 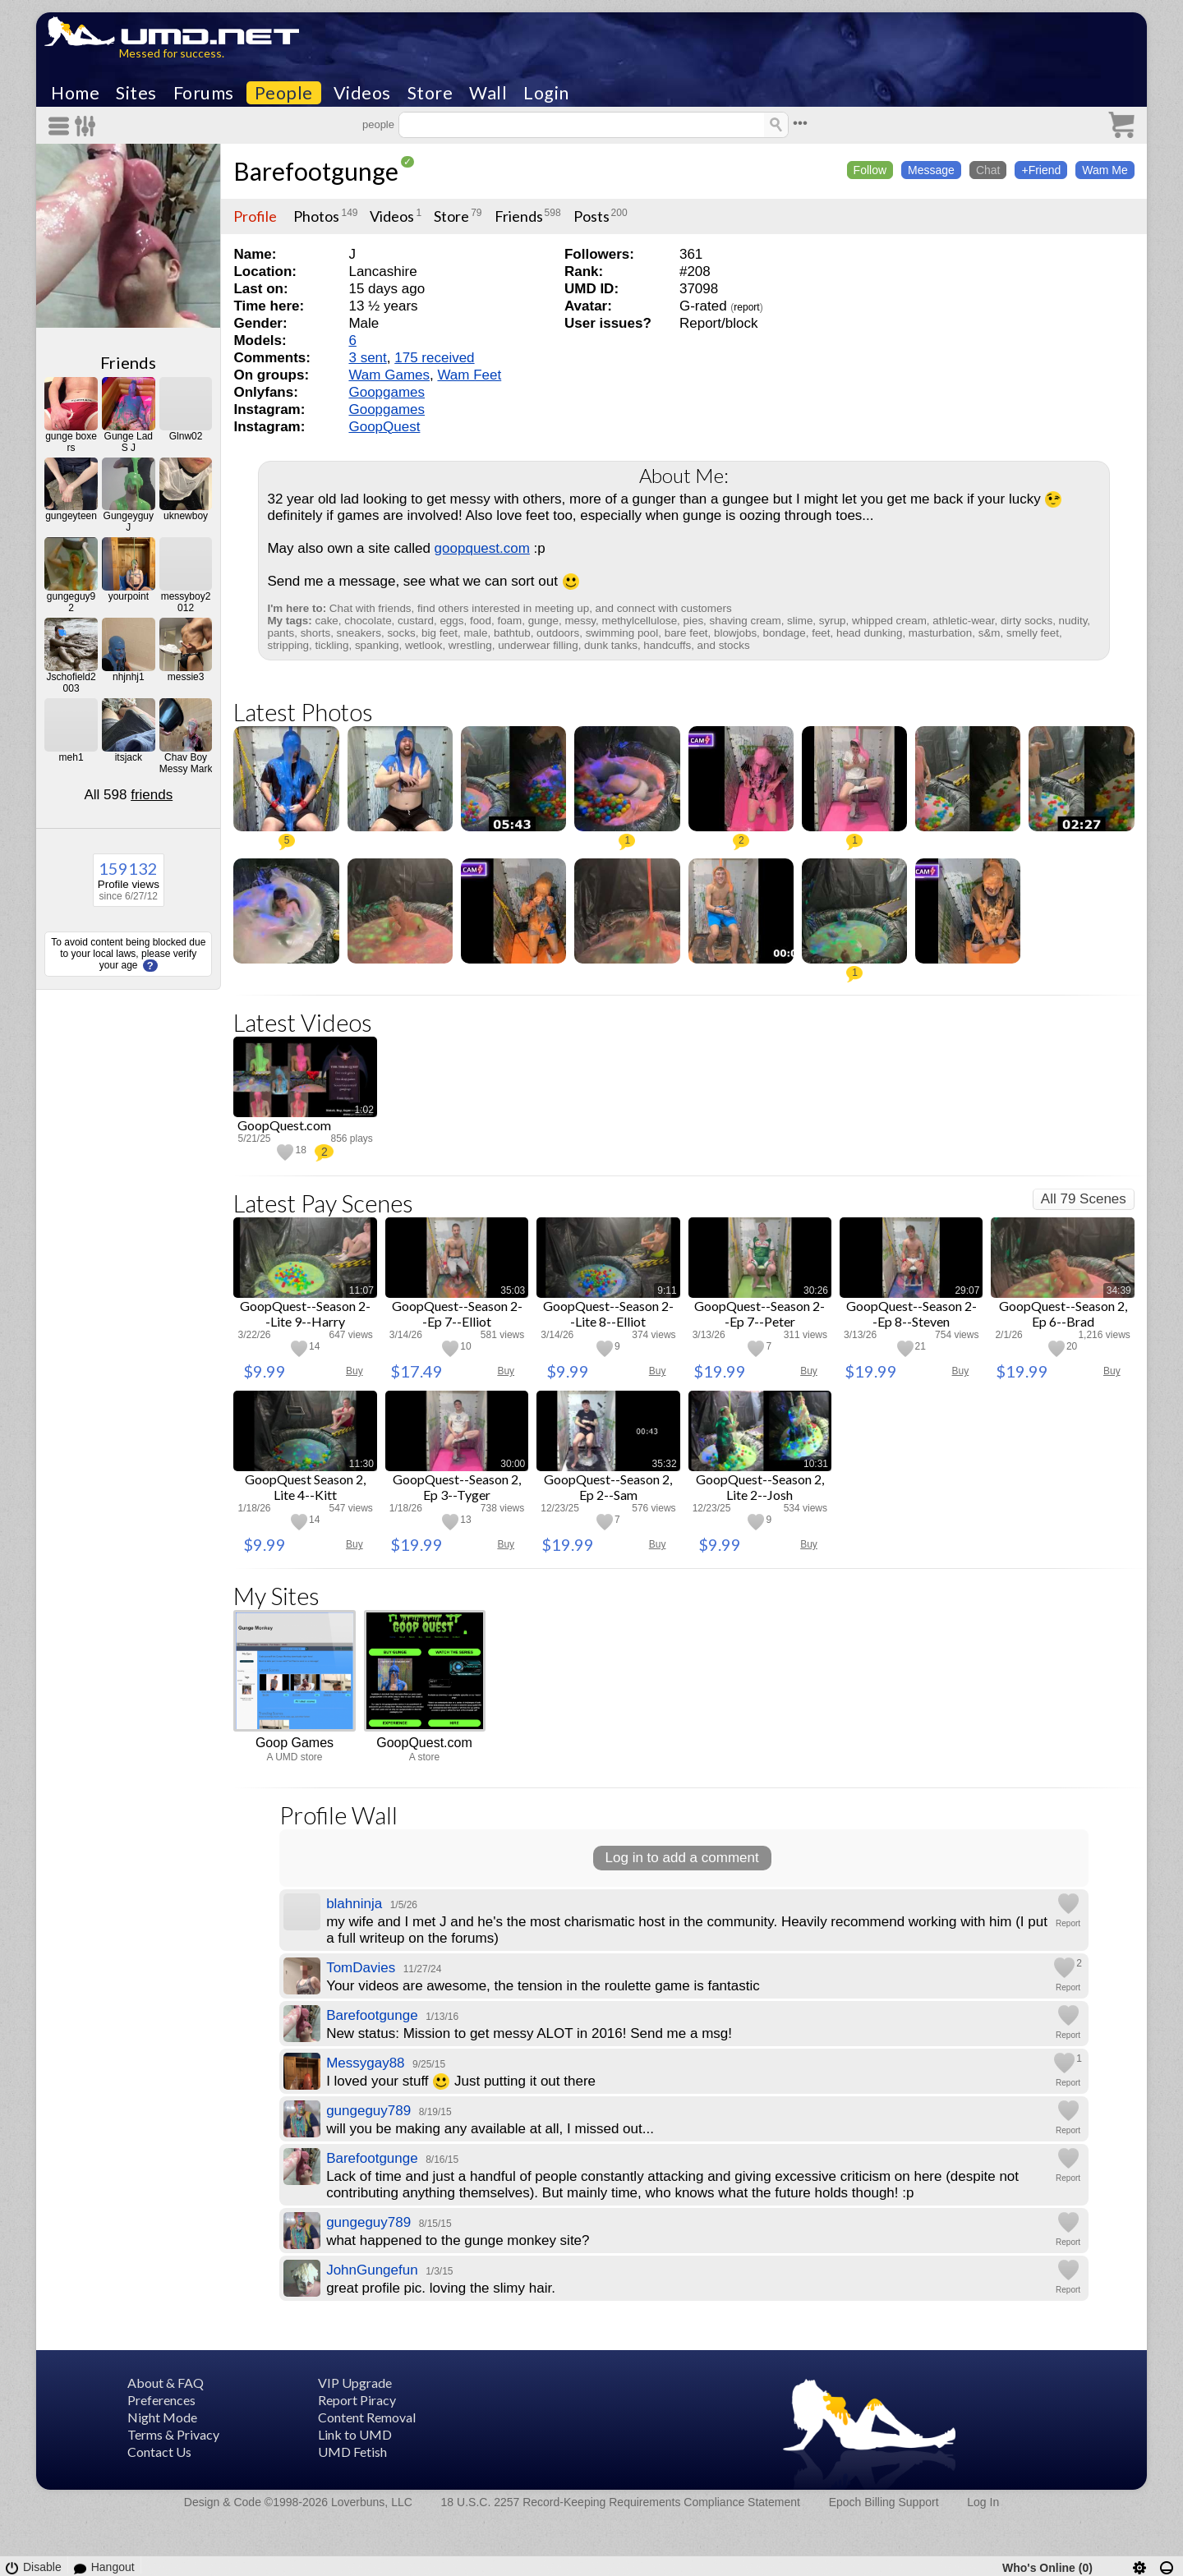 What do you see at coordinates (161, 2400) in the screenshot?
I see `Preferences` at bounding box center [161, 2400].